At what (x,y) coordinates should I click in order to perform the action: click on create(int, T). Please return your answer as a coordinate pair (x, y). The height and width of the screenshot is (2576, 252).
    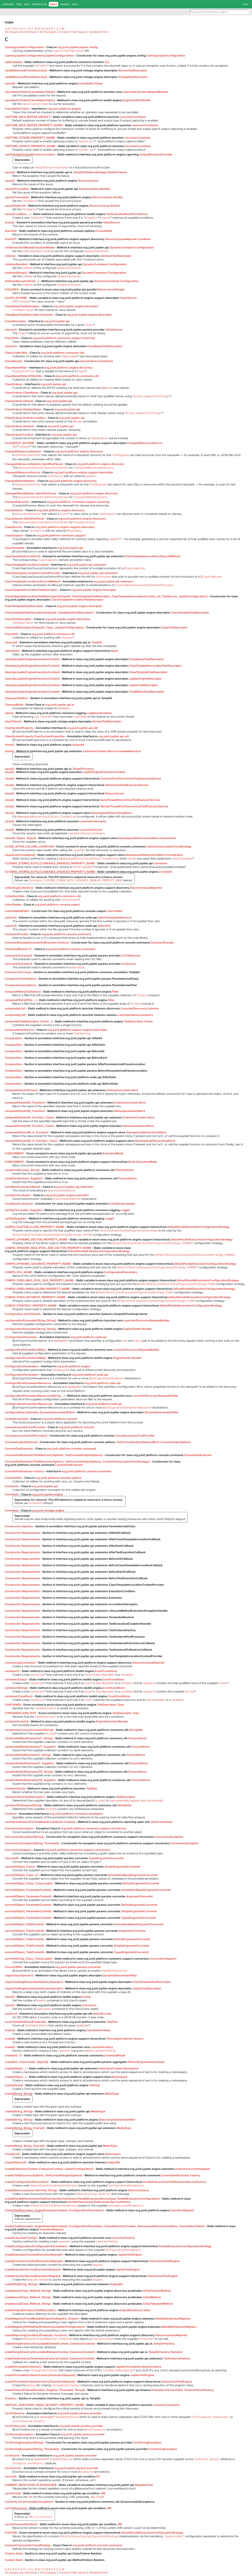
    Looking at the image, I should click on (13, 2055).